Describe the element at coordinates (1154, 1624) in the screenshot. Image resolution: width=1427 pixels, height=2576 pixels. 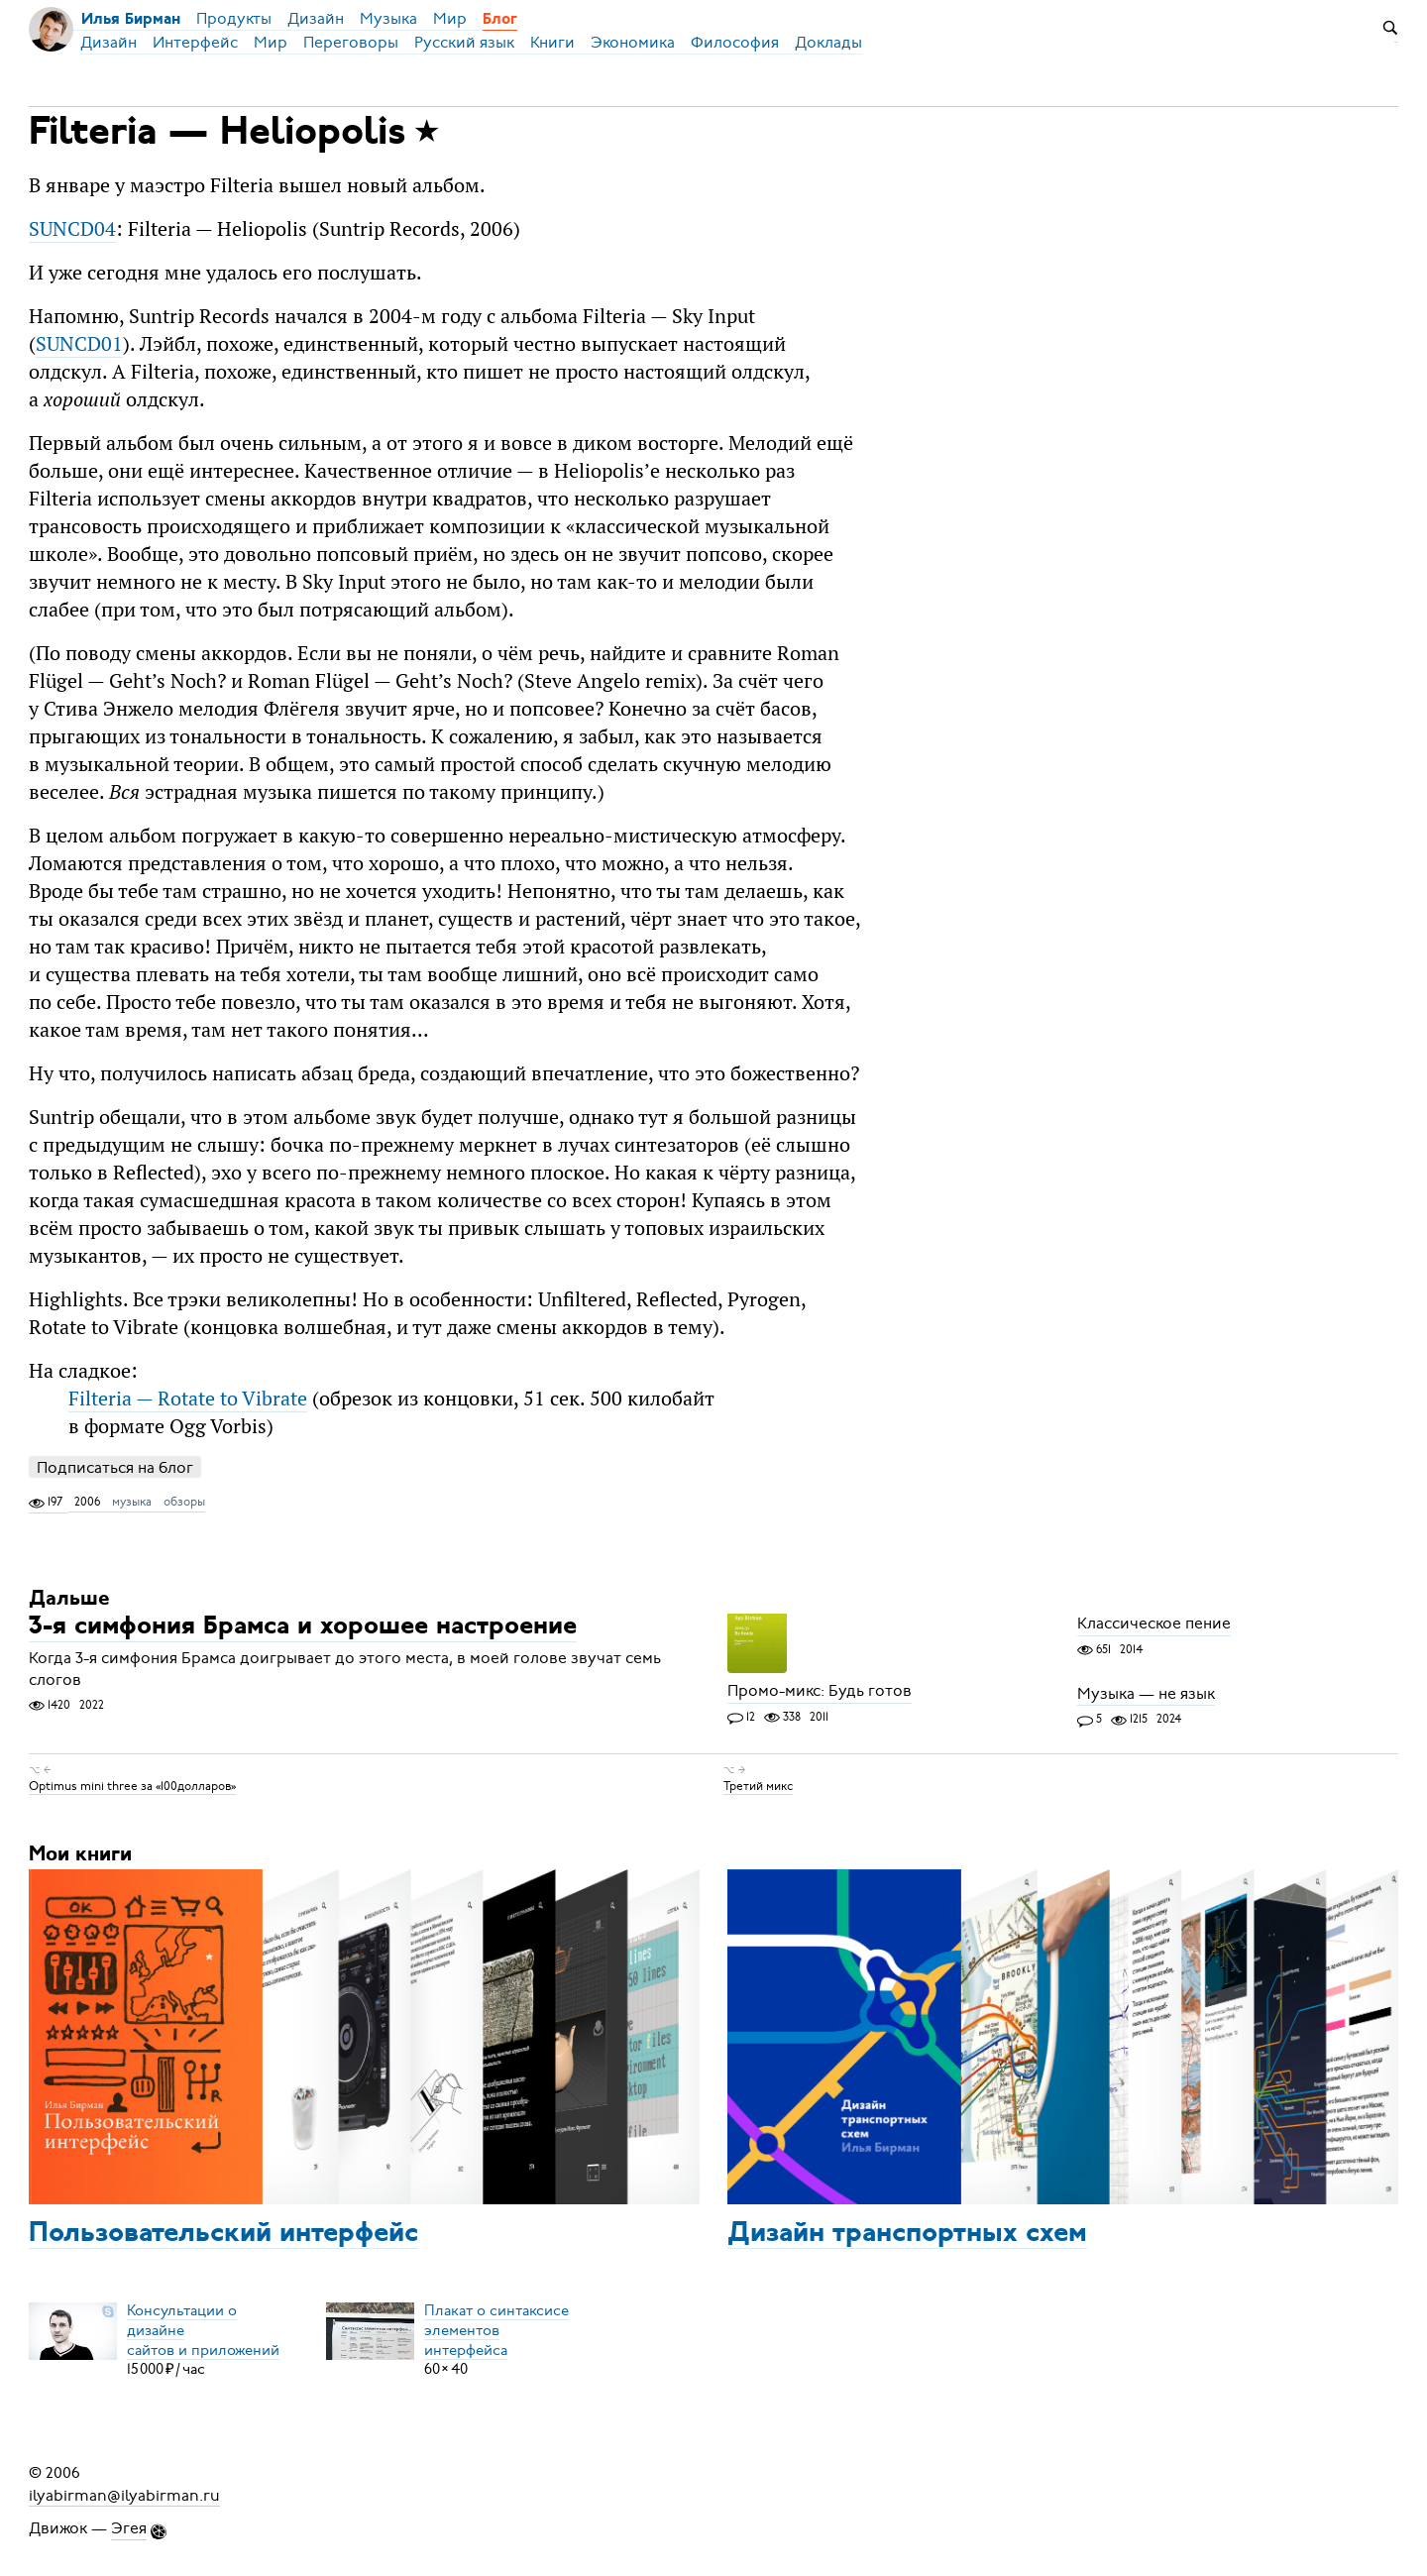
I see `Классическое пение` at that location.